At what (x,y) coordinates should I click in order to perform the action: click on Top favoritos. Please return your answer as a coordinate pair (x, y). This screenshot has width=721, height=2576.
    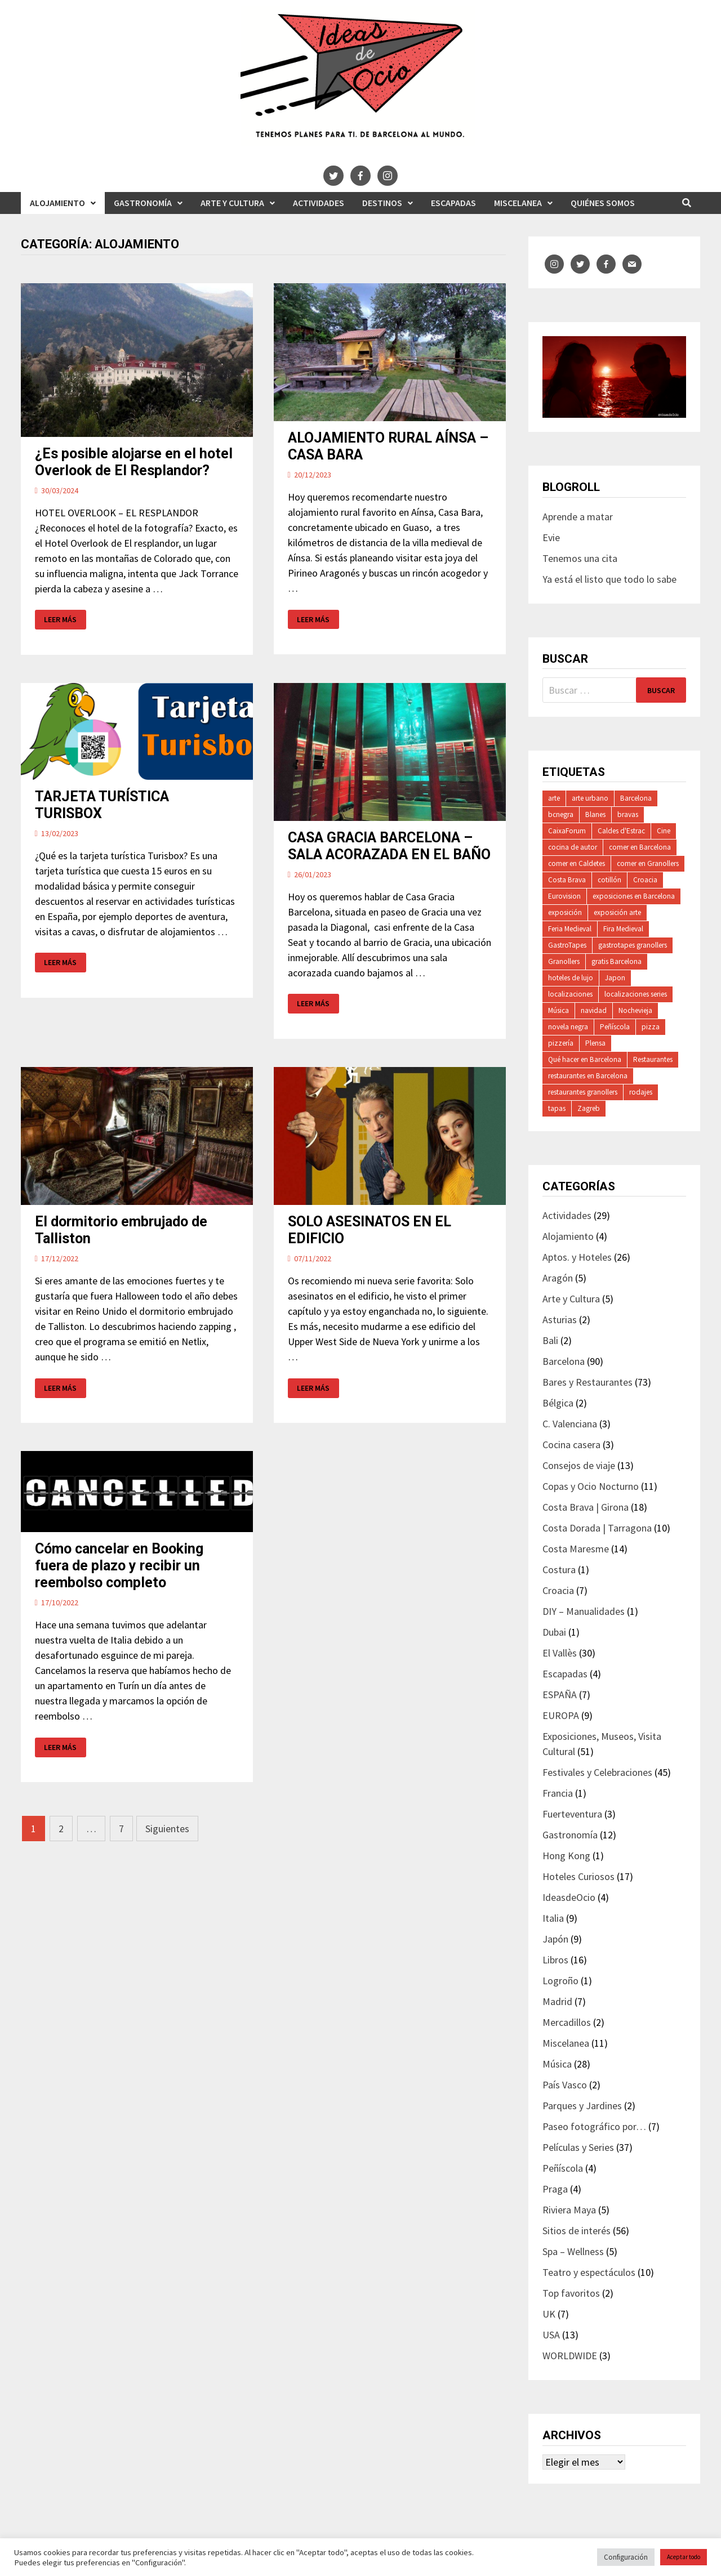
    Looking at the image, I should click on (571, 2293).